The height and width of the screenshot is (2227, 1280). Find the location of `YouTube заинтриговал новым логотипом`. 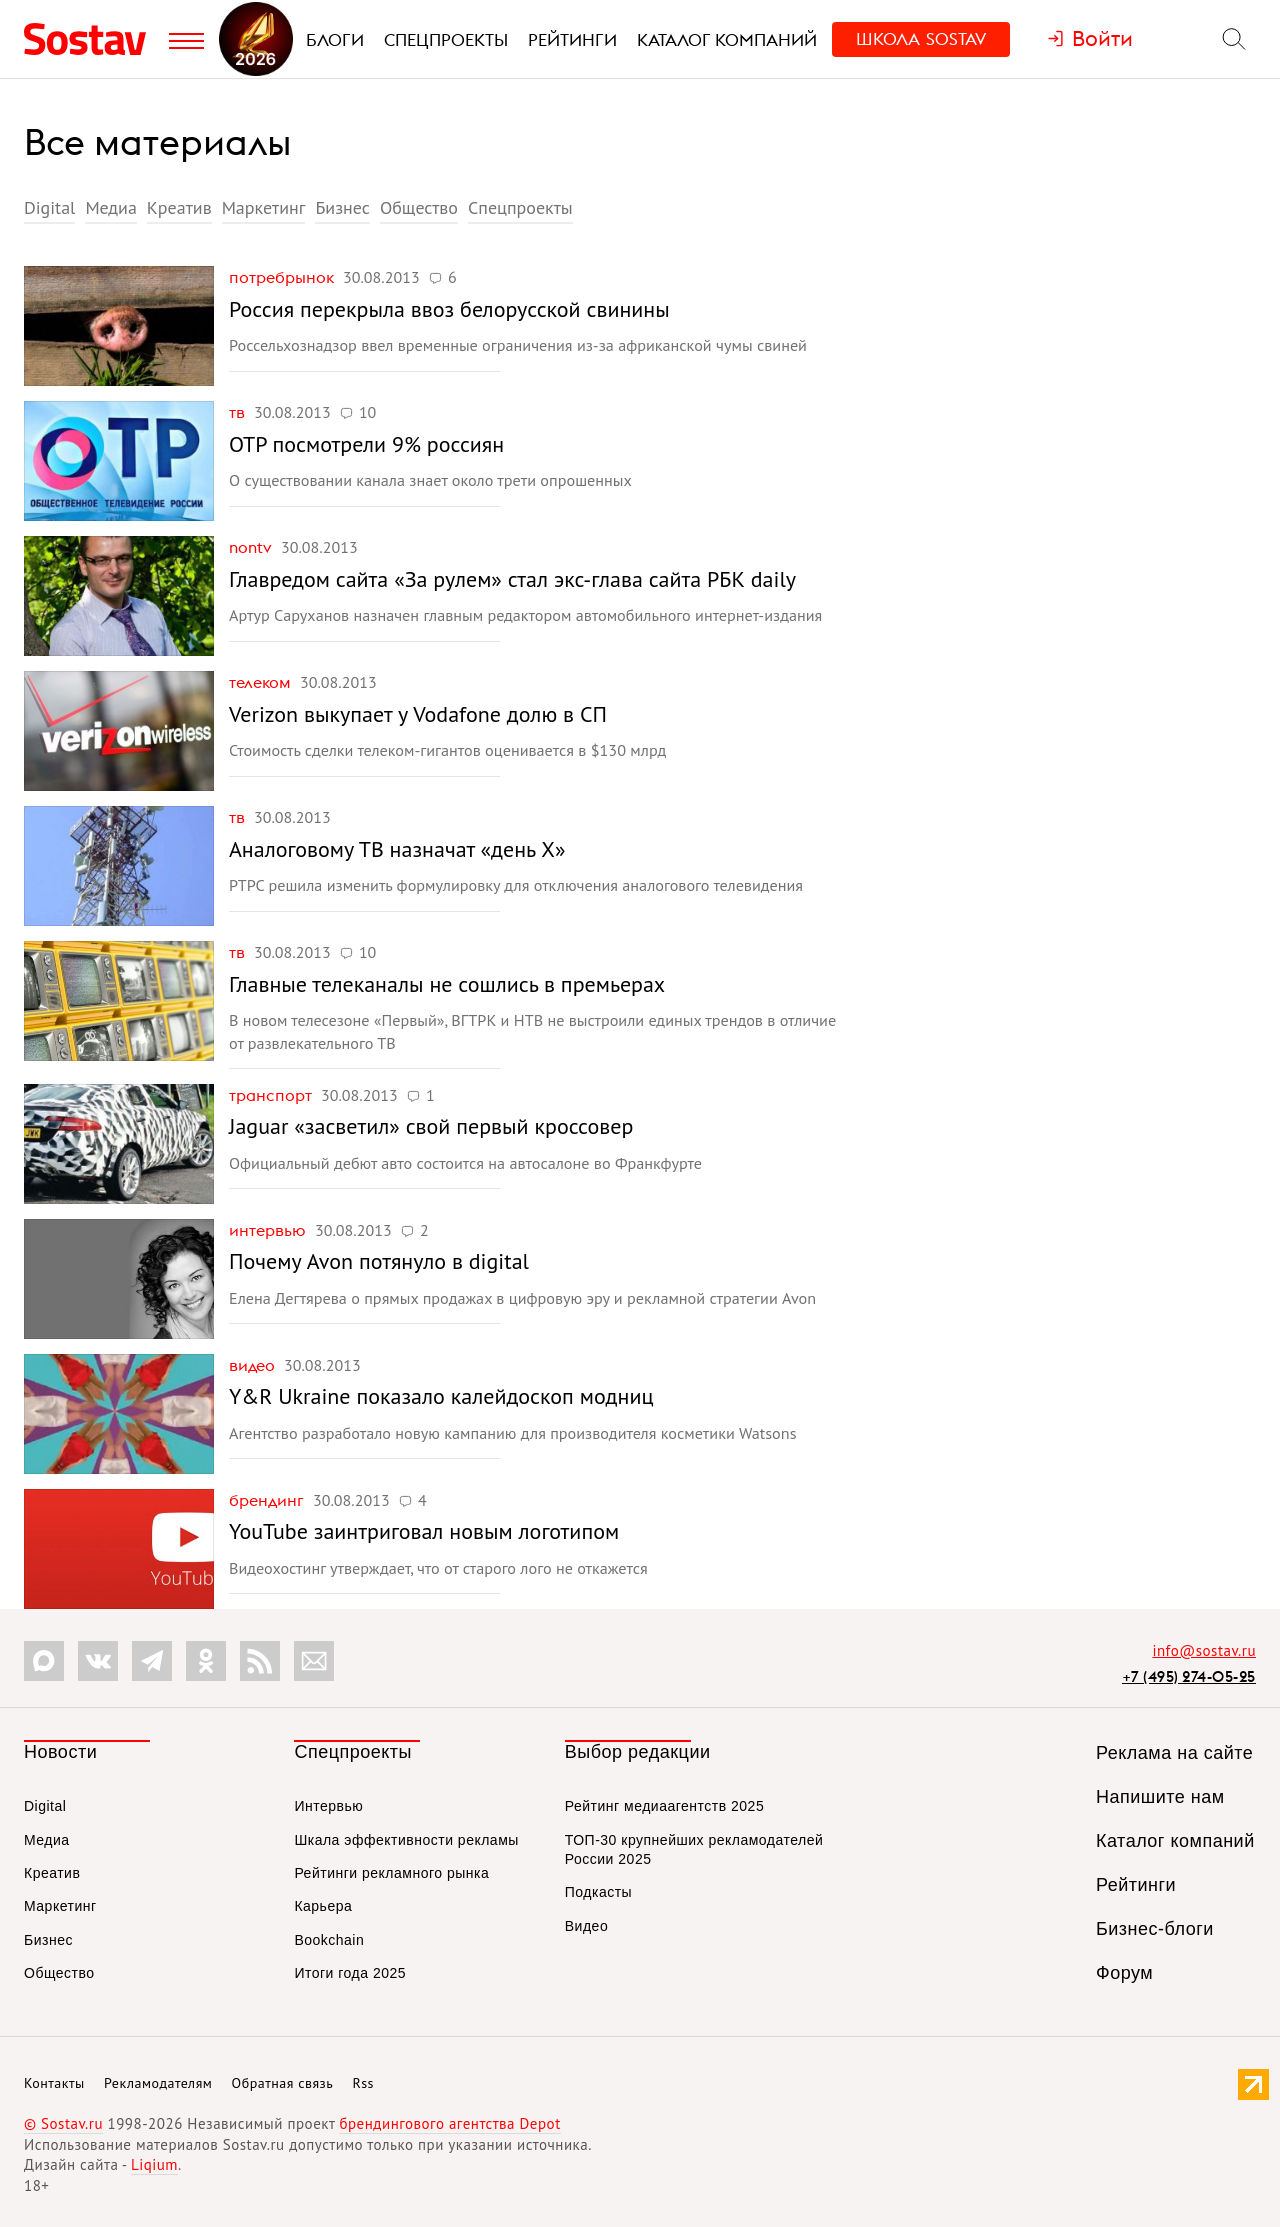

YouTube заинтриговал новым логотипом is located at coordinates (424, 1531).